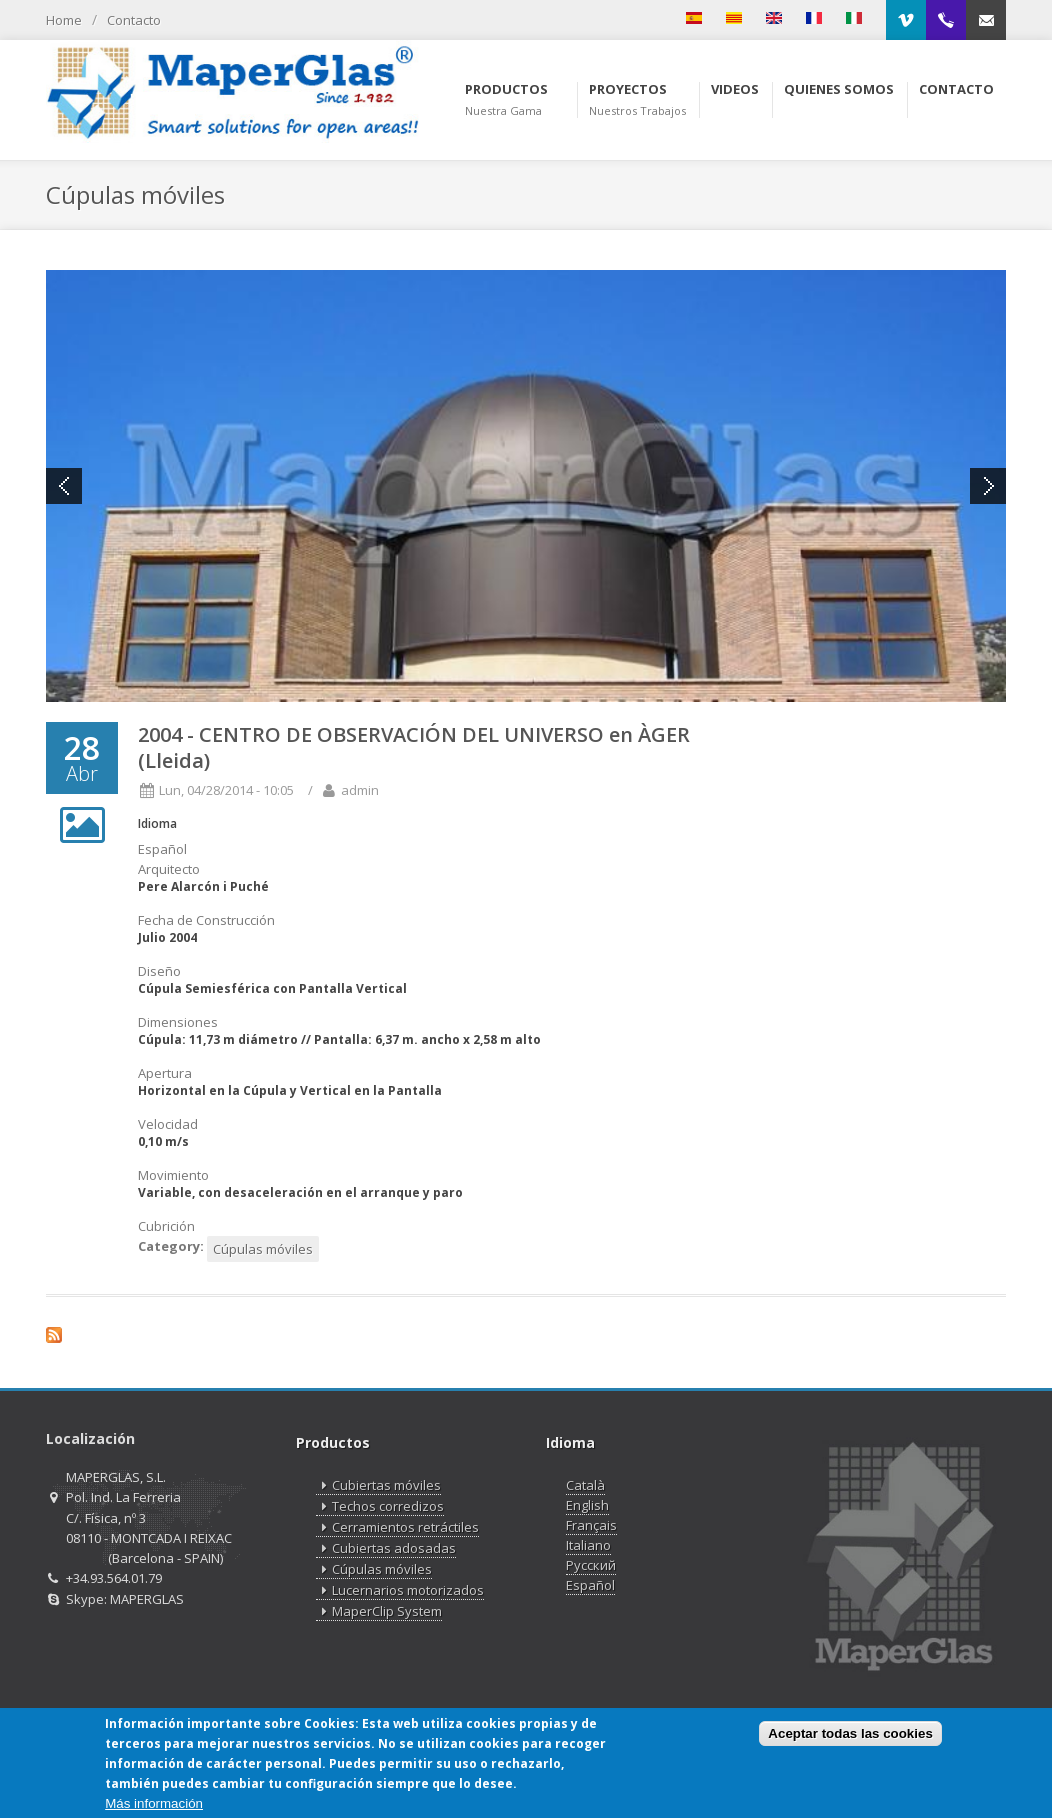  Describe the element at coordinates (380, 1506) in the screenshot. I see `Techos corredizos` at that location.